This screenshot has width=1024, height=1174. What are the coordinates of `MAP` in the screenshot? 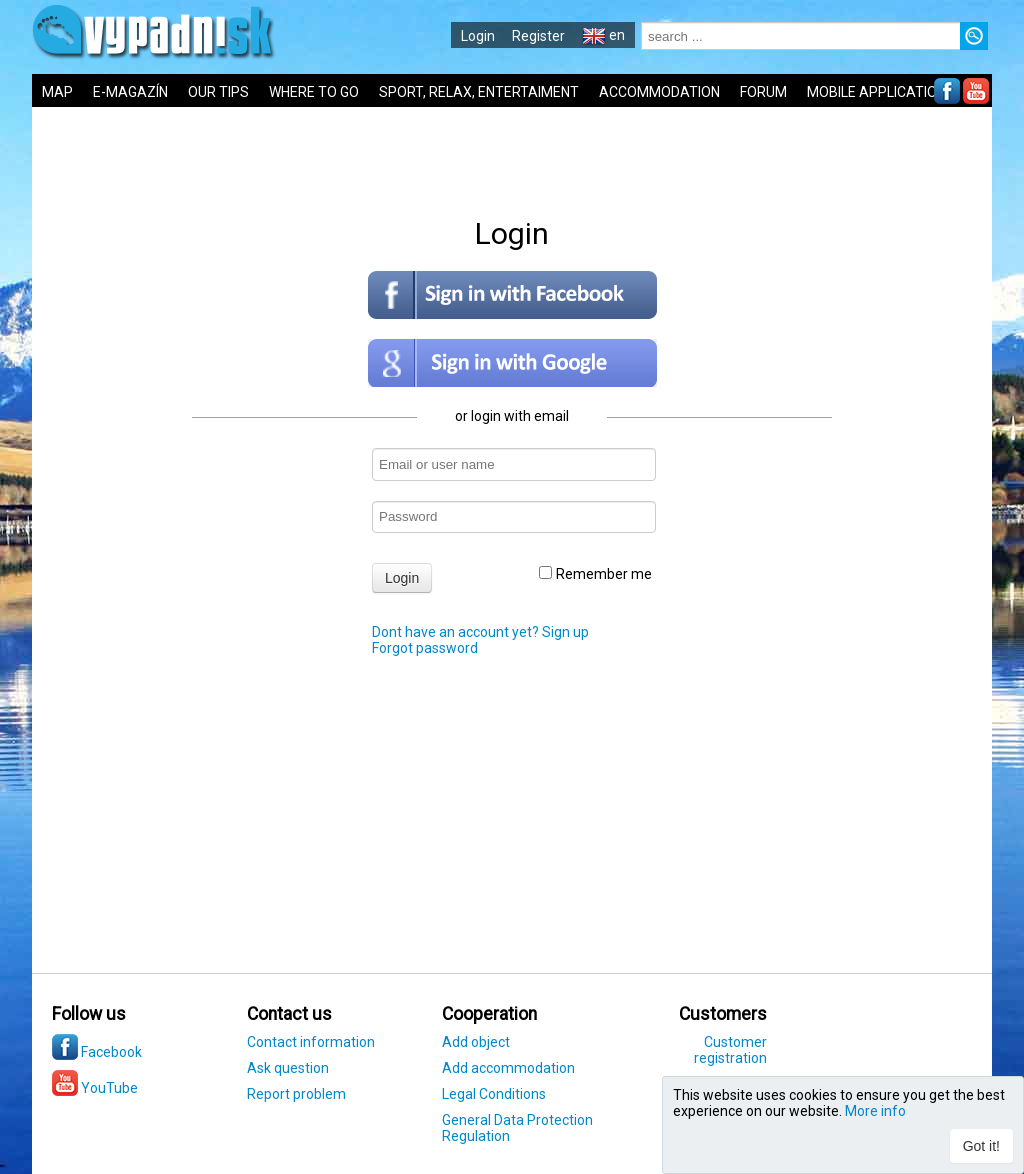 It's located at (57, 92).